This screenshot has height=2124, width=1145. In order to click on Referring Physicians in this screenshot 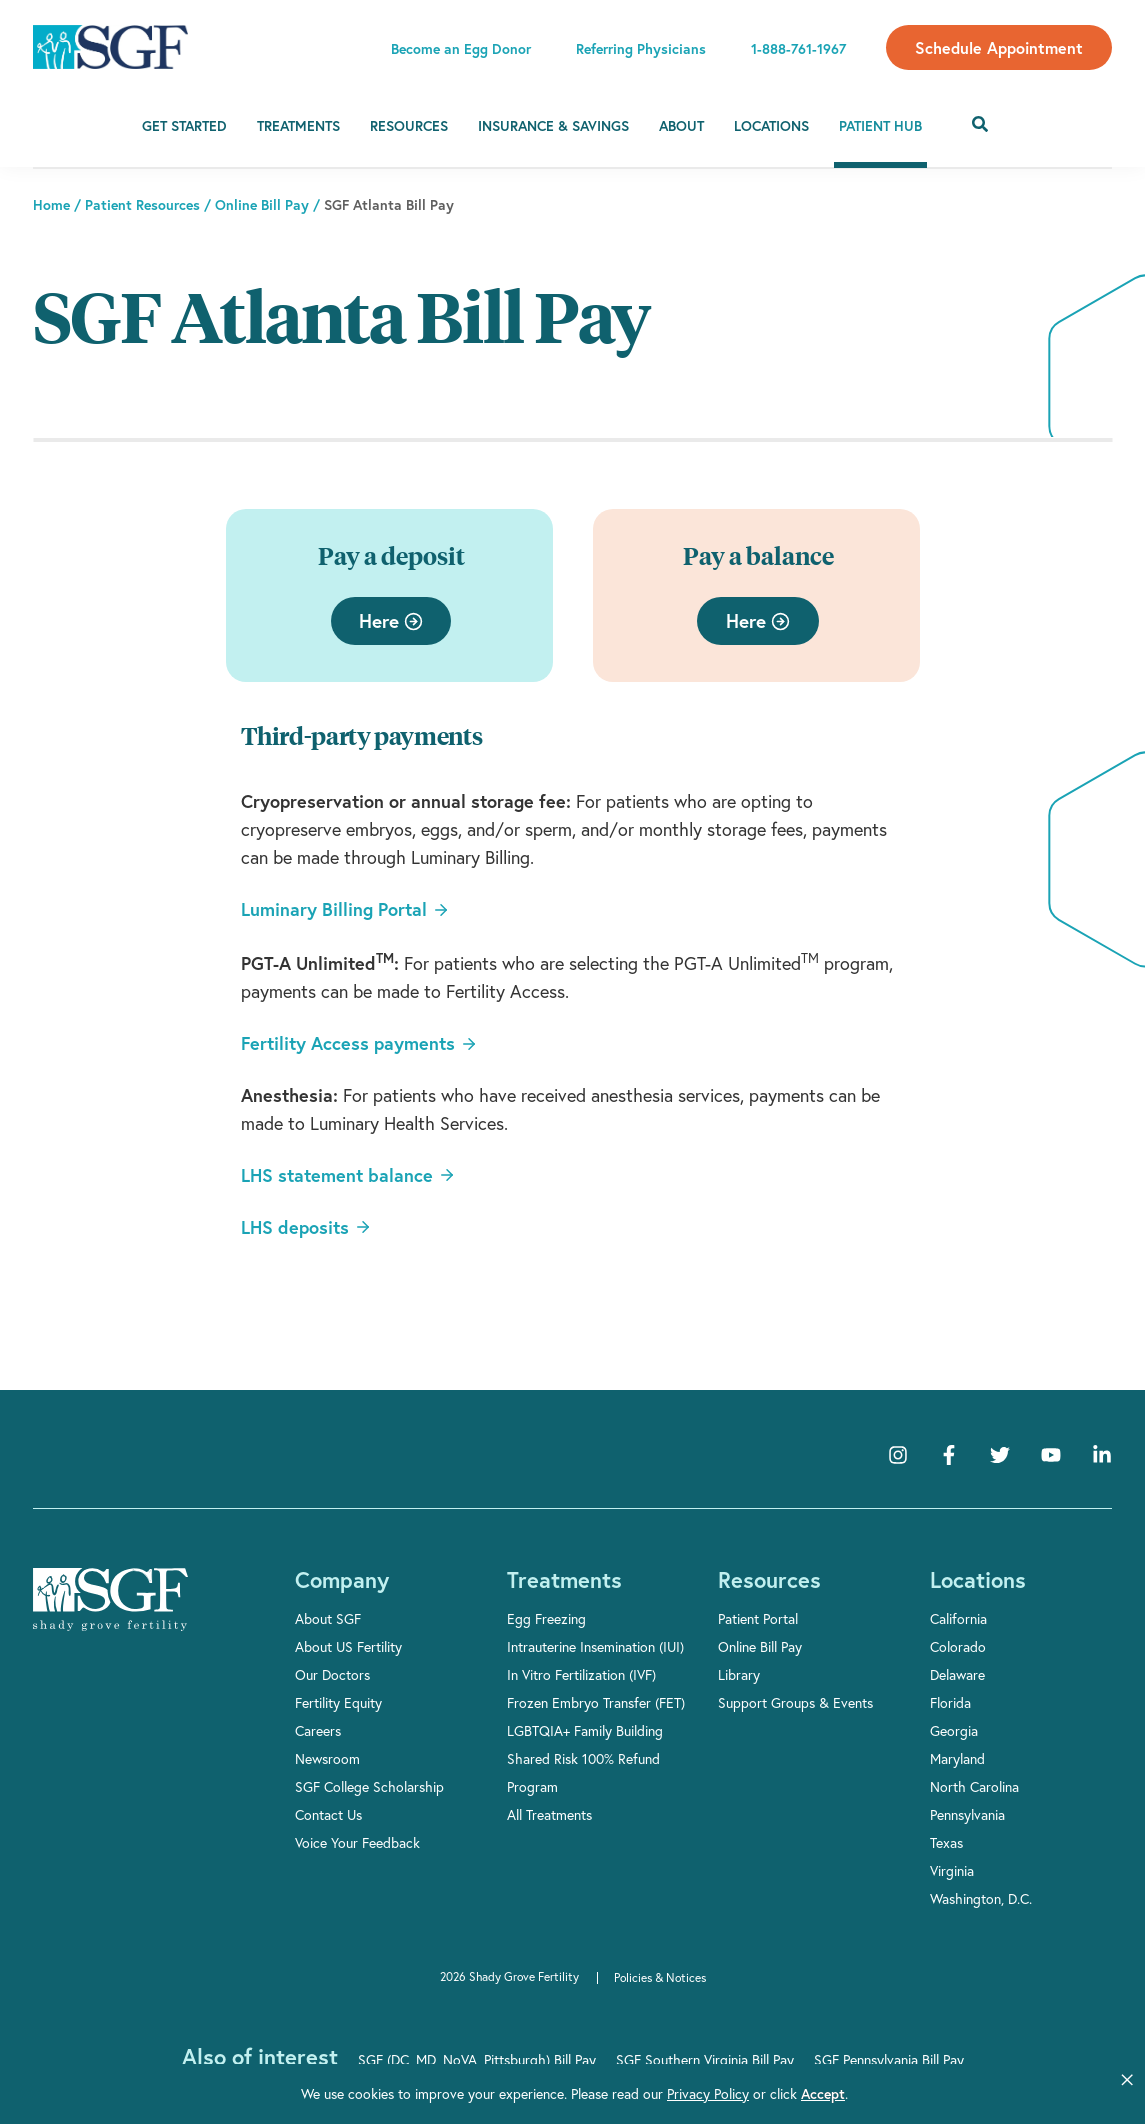, I will do `click(641, 49)`.